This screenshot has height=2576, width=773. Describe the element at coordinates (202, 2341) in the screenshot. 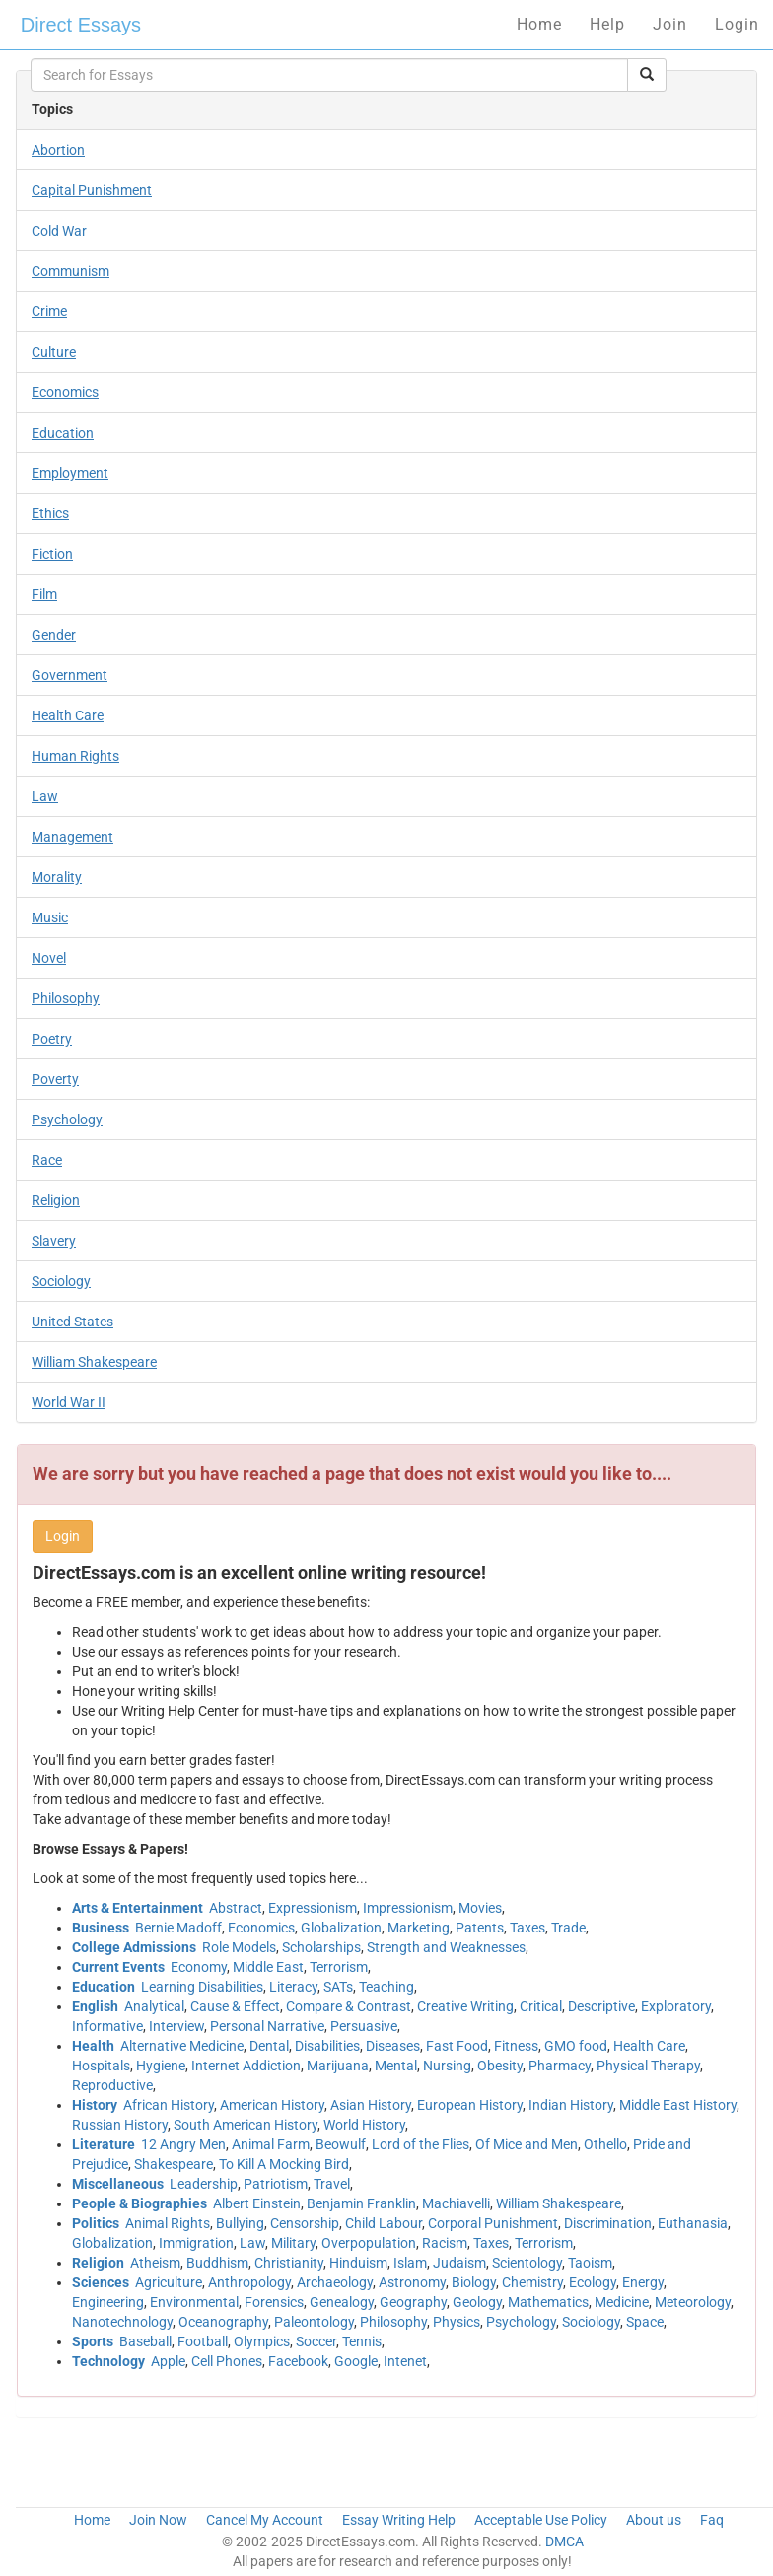

I see `Football` at that location.